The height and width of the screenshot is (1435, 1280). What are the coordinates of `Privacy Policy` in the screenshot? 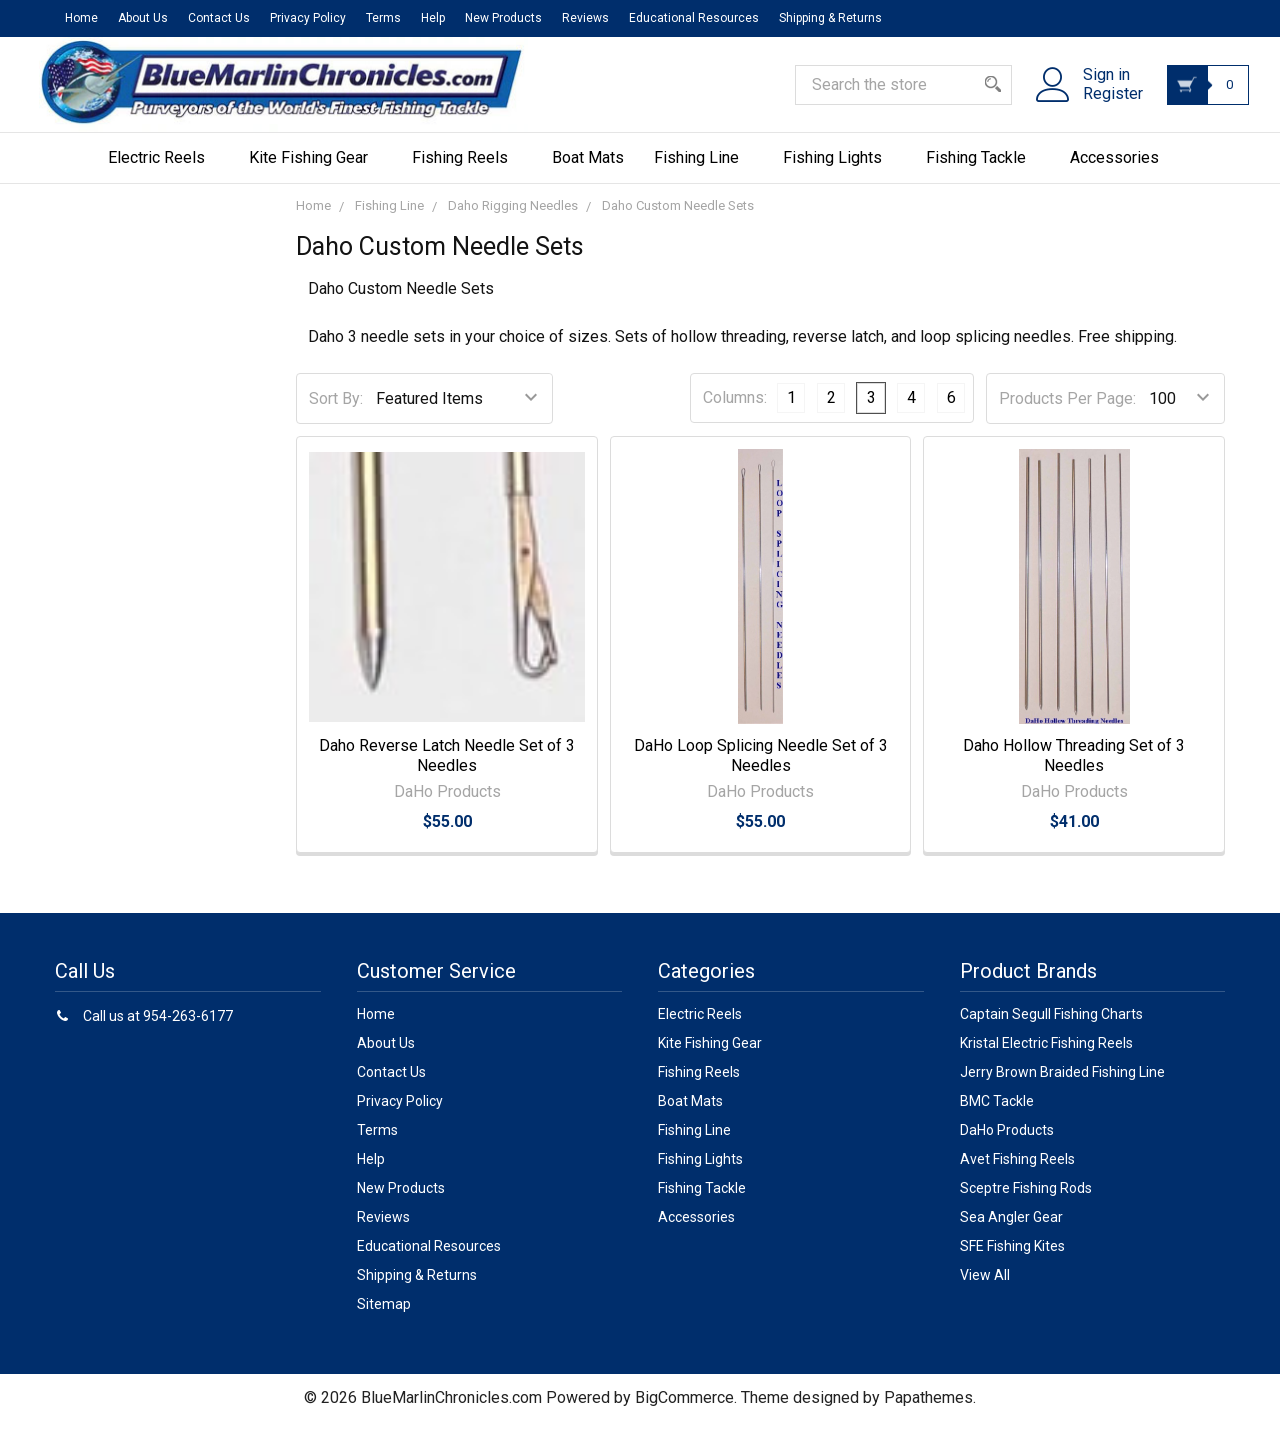 It's located at (308, 18).